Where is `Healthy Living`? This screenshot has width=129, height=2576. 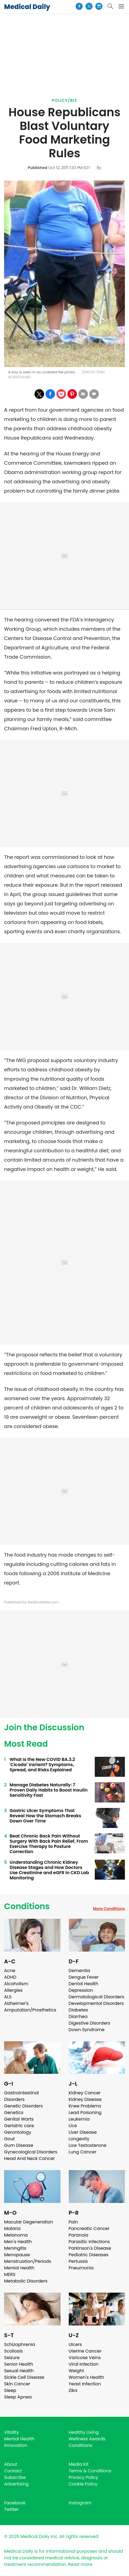
Healthy Living is located at coordinates (84, 2432).